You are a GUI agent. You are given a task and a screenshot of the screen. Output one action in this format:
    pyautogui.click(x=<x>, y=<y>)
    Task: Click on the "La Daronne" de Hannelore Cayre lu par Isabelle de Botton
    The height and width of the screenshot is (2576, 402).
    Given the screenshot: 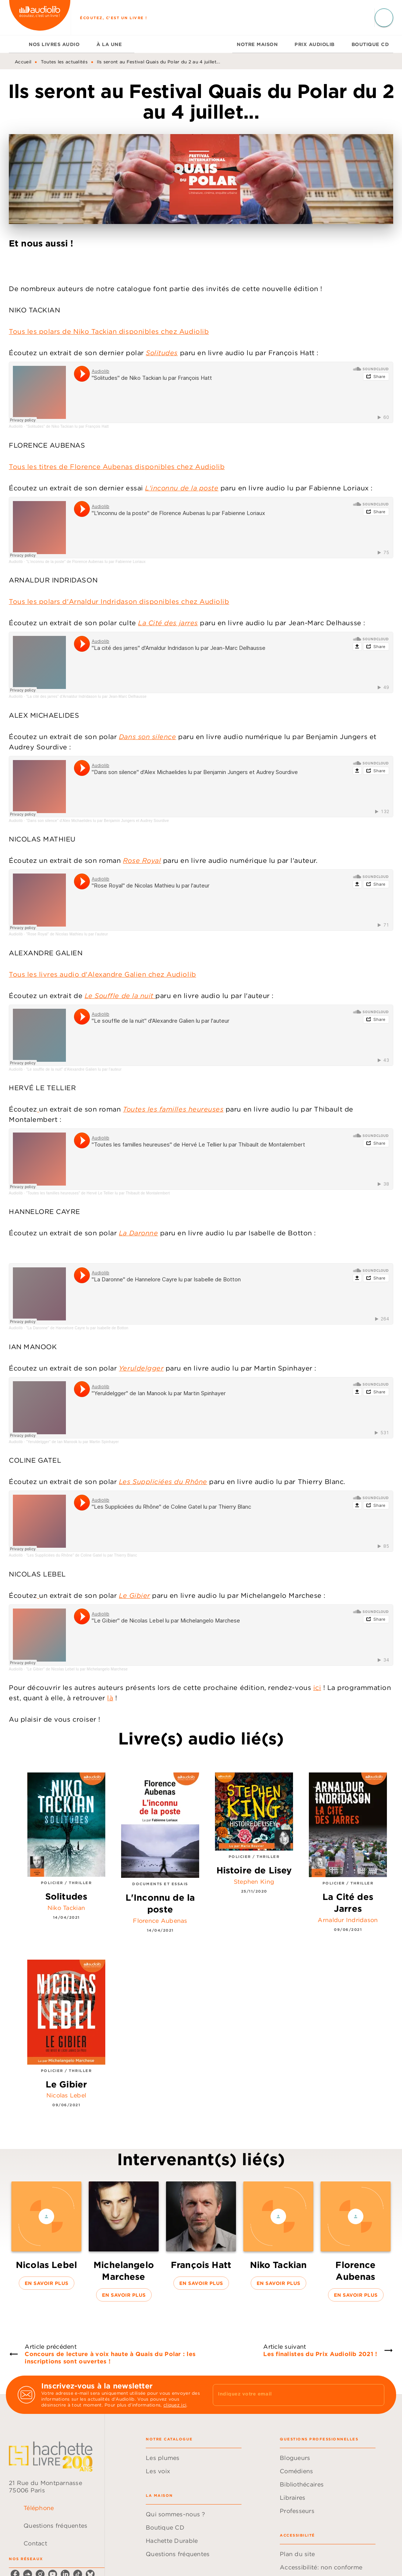 What is the action you would take?
    pyautogui.click(x=77, y=1328)
    